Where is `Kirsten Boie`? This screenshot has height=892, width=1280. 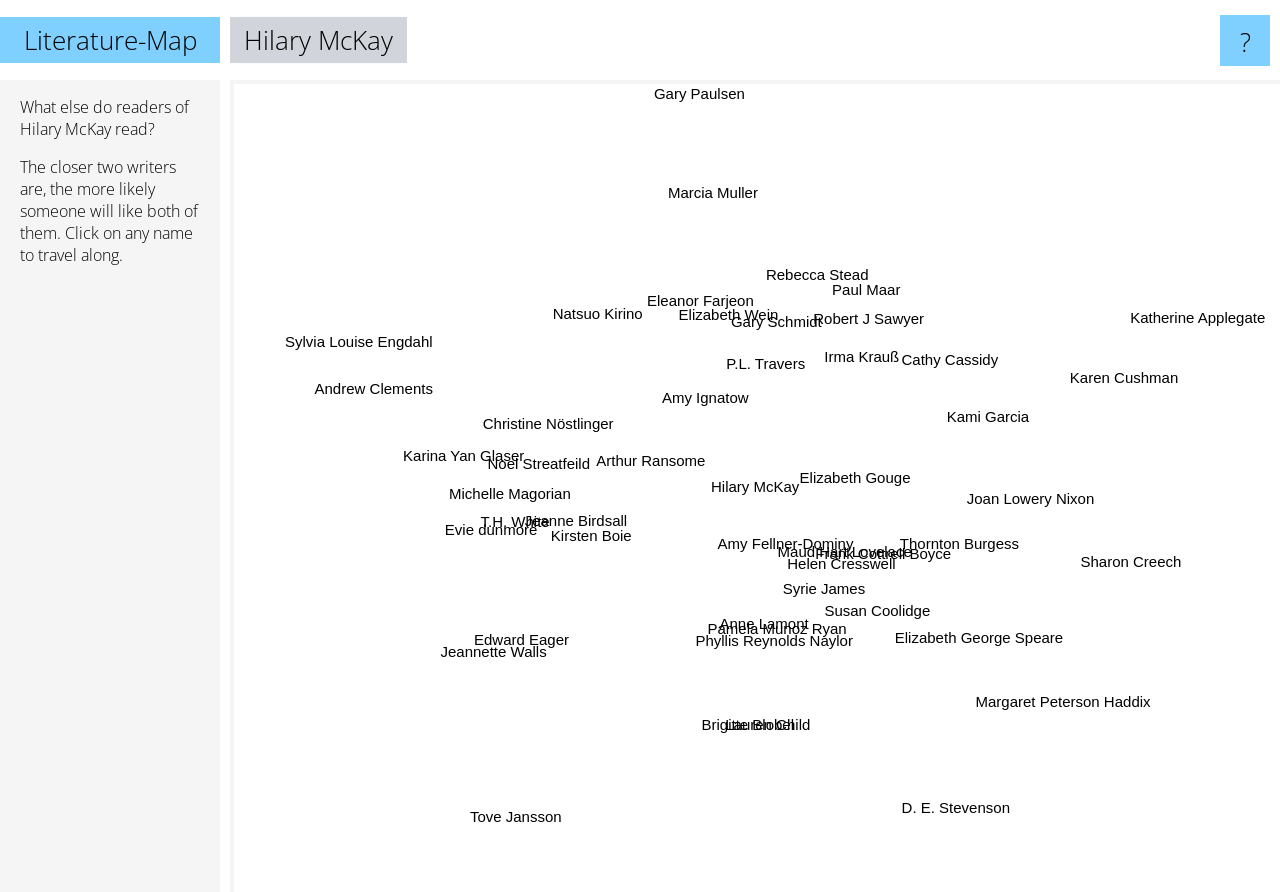 Kirsten Boie is located at coordinates (606, 535).